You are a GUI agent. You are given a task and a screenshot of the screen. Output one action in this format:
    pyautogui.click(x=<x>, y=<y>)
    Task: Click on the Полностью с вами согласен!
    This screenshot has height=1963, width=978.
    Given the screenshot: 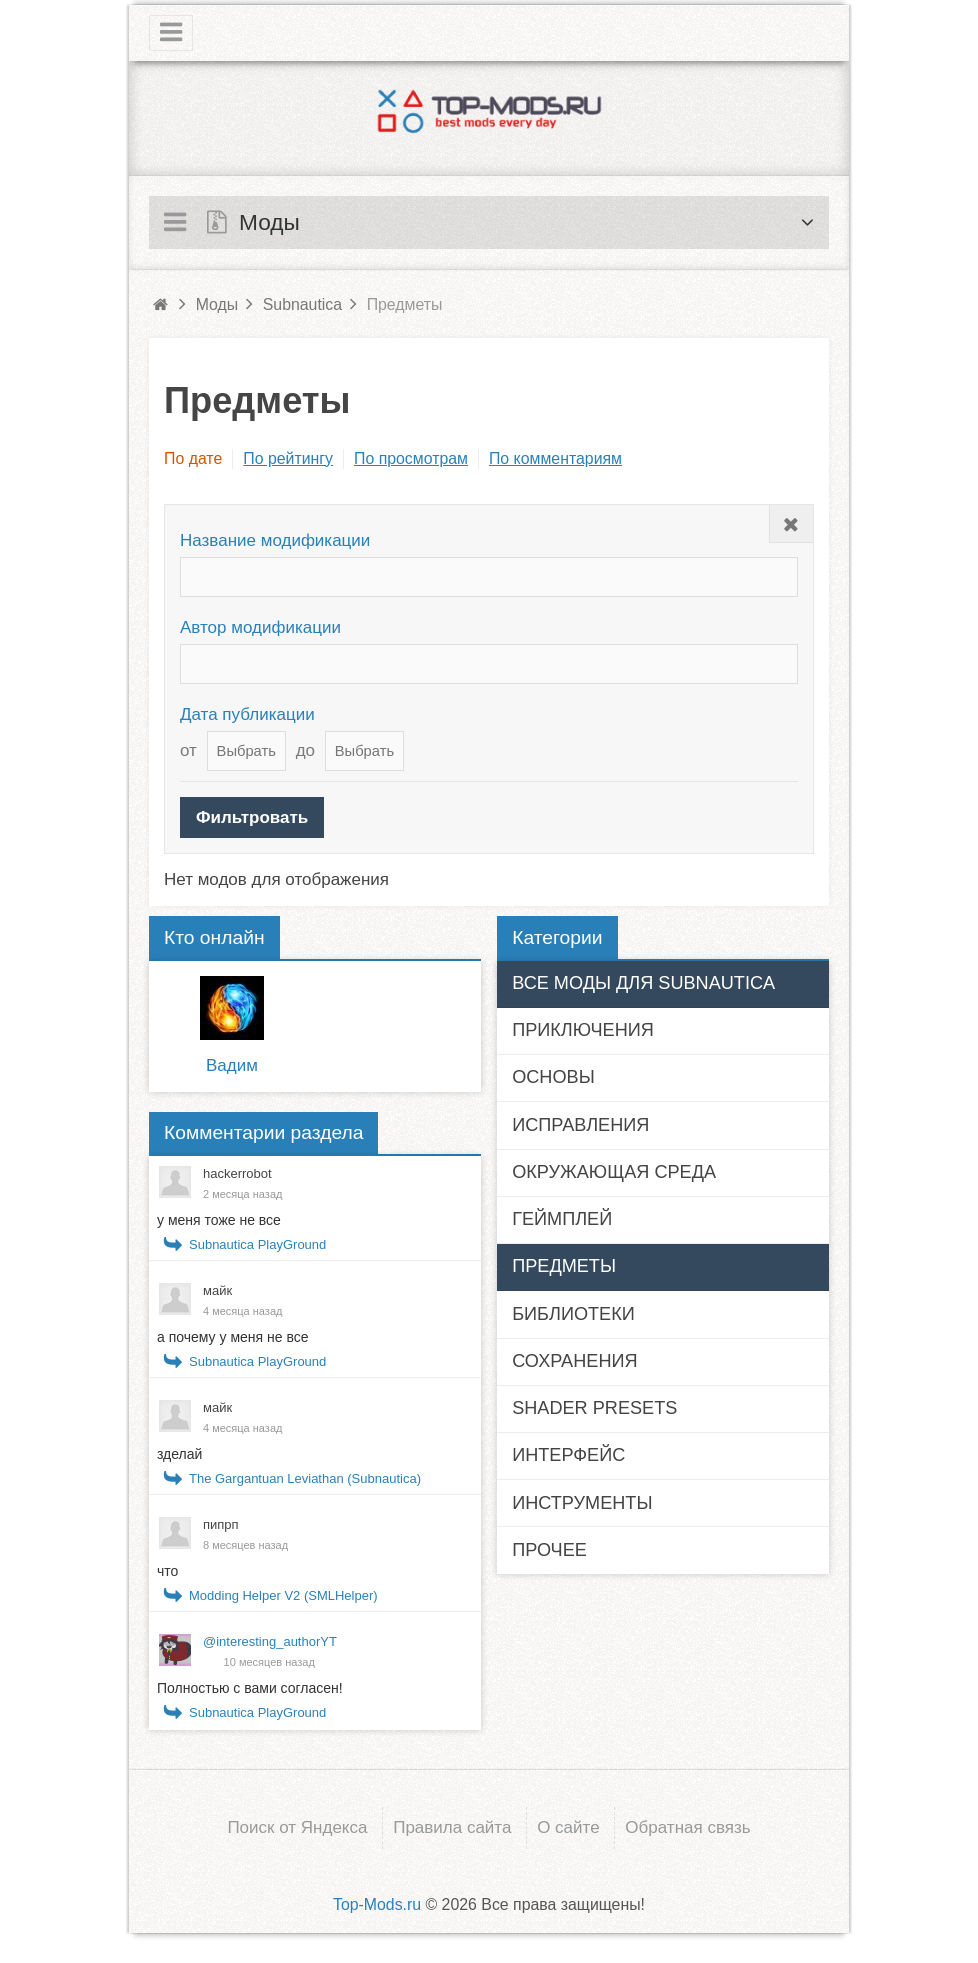 What is the action you would take?
    pyautogui.click(x=250, y=1688)
    